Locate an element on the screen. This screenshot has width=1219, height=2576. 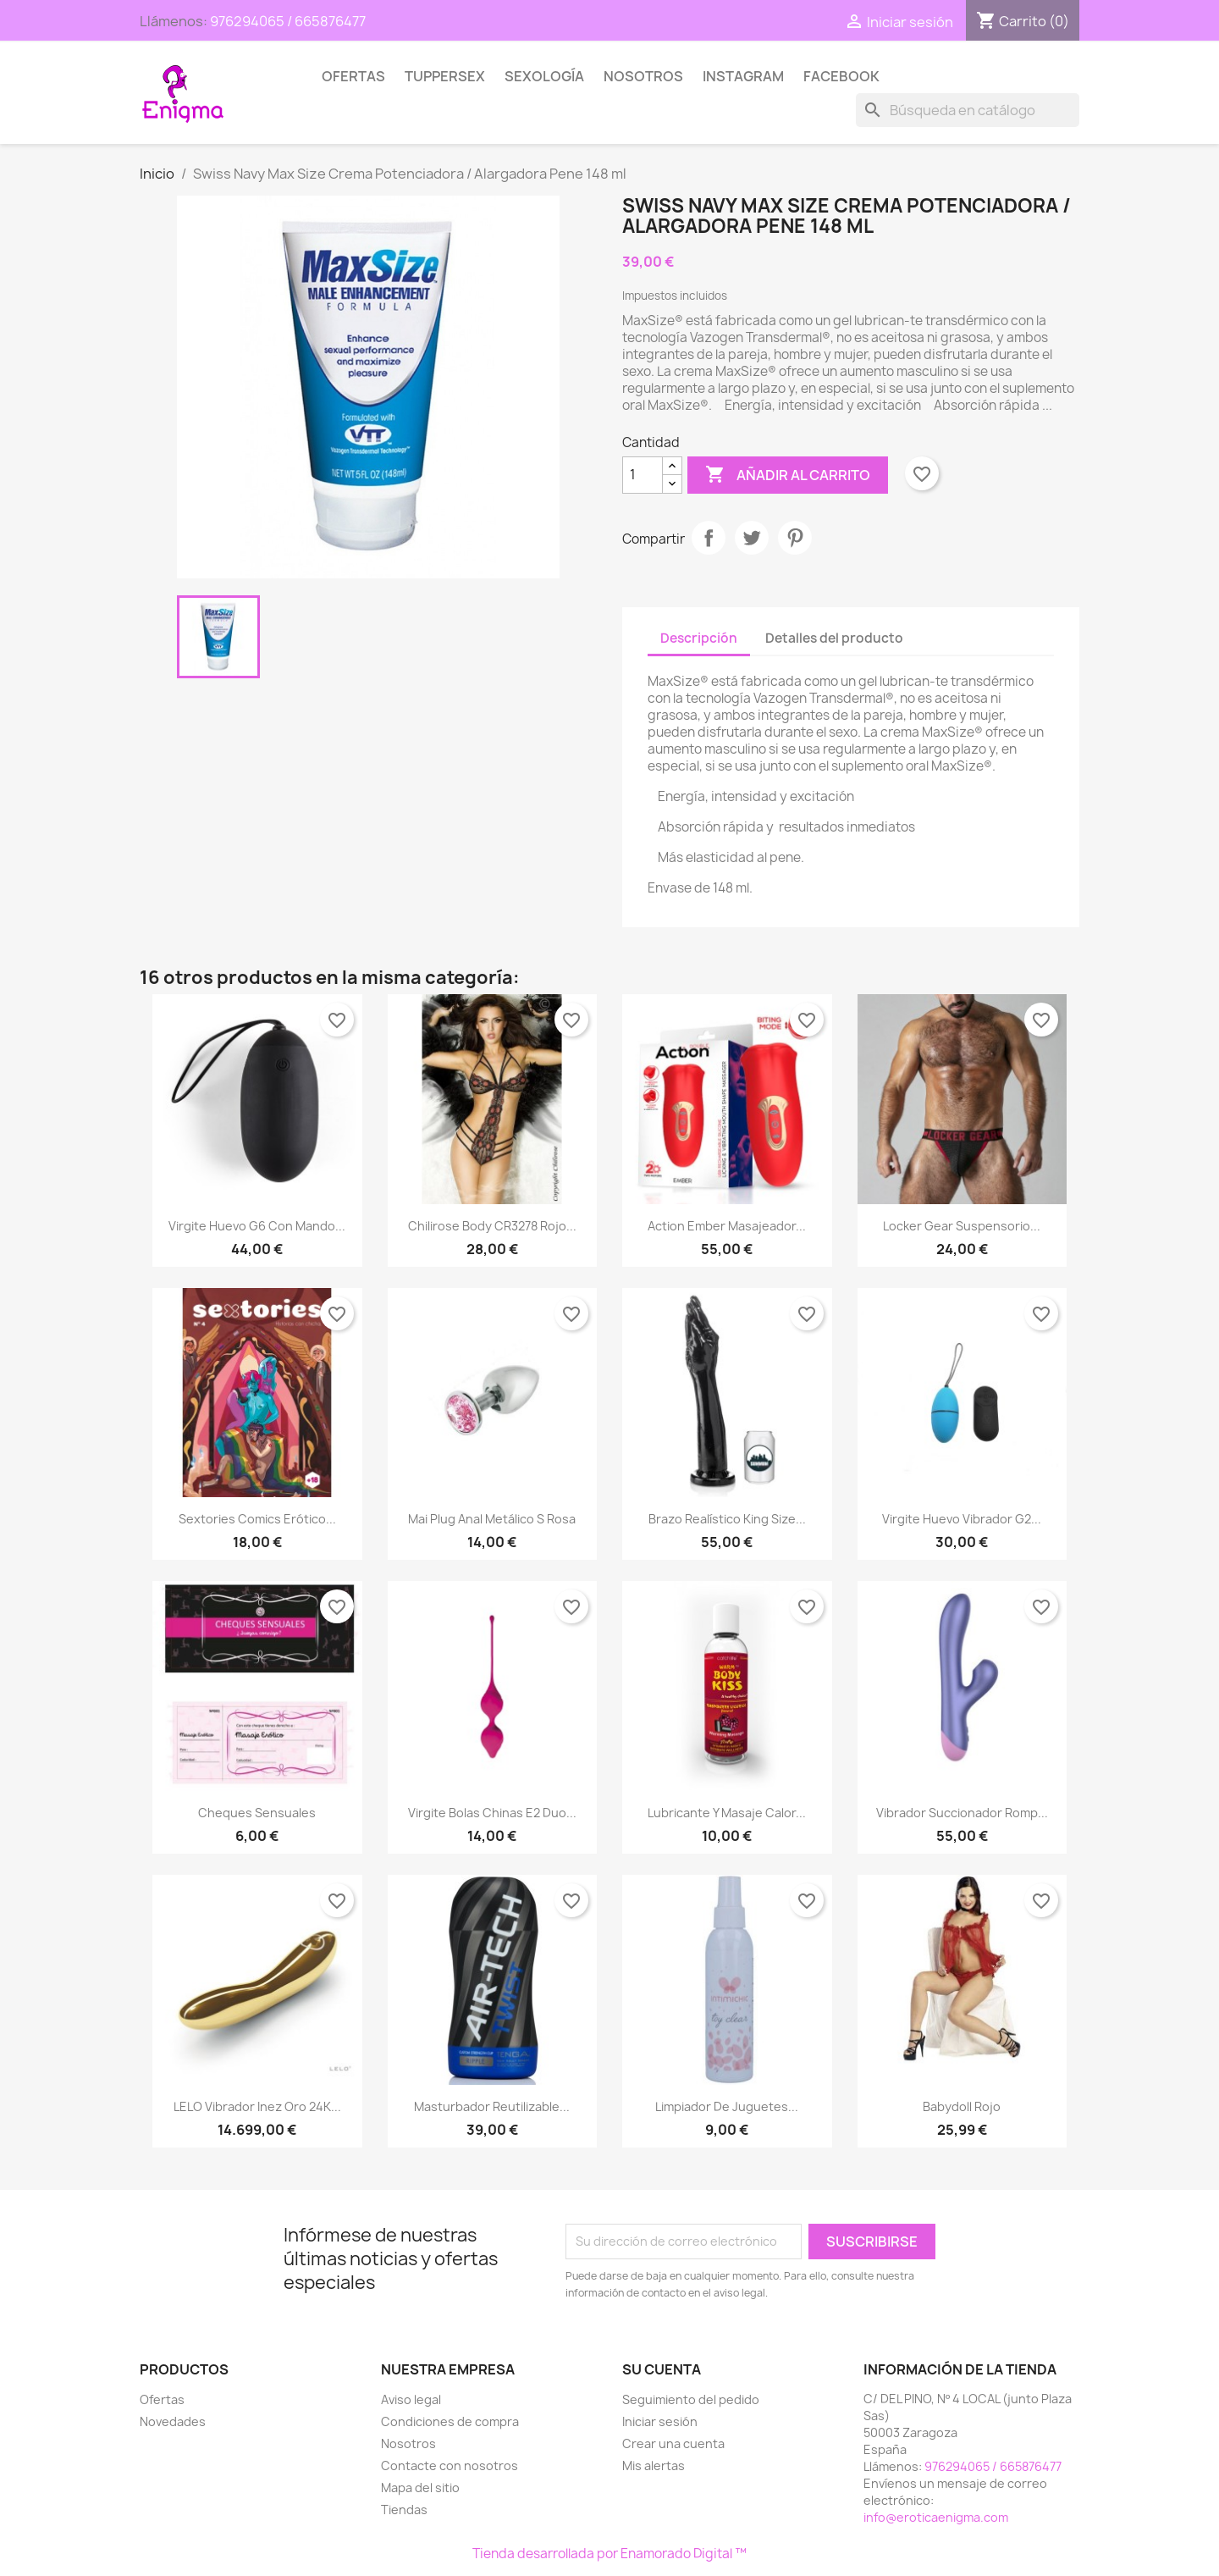
Tiendas is located at coordinates (404, 2509).